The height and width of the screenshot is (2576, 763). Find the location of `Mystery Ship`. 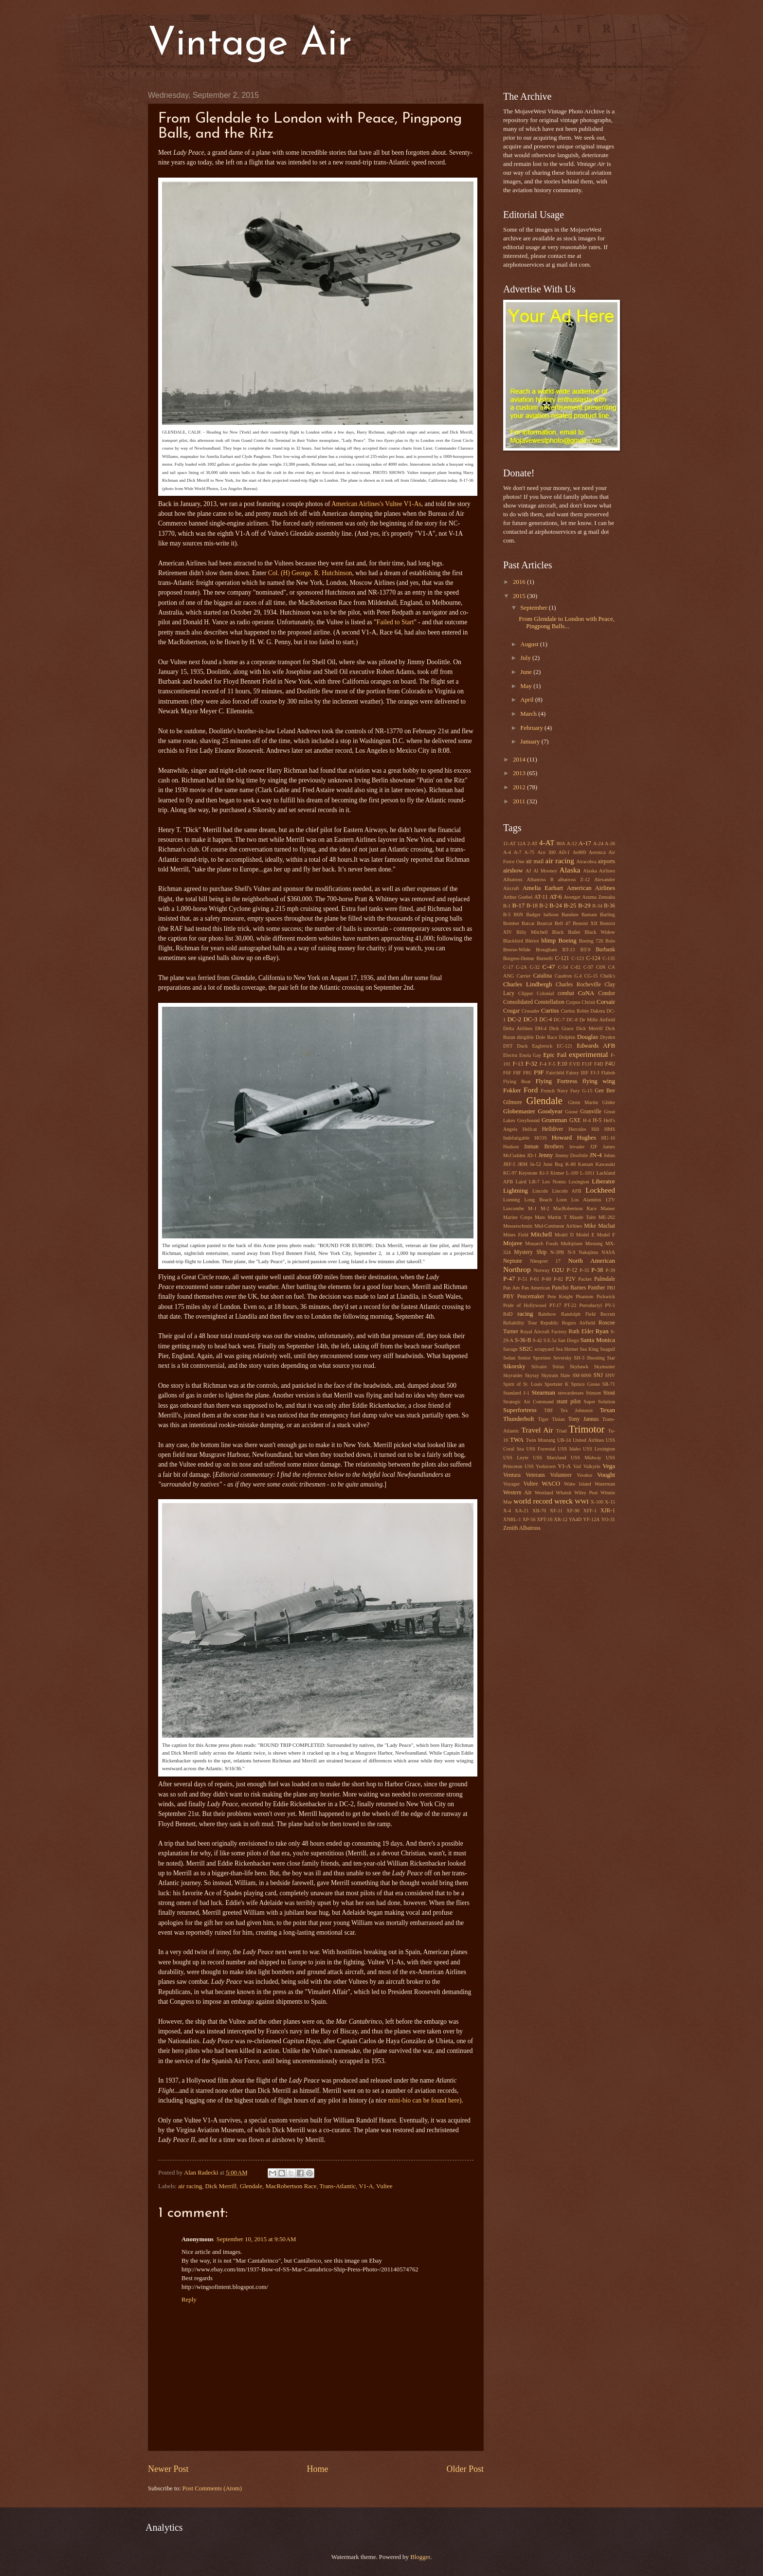

Mystery Ship is located at coordinates (530, 1252).